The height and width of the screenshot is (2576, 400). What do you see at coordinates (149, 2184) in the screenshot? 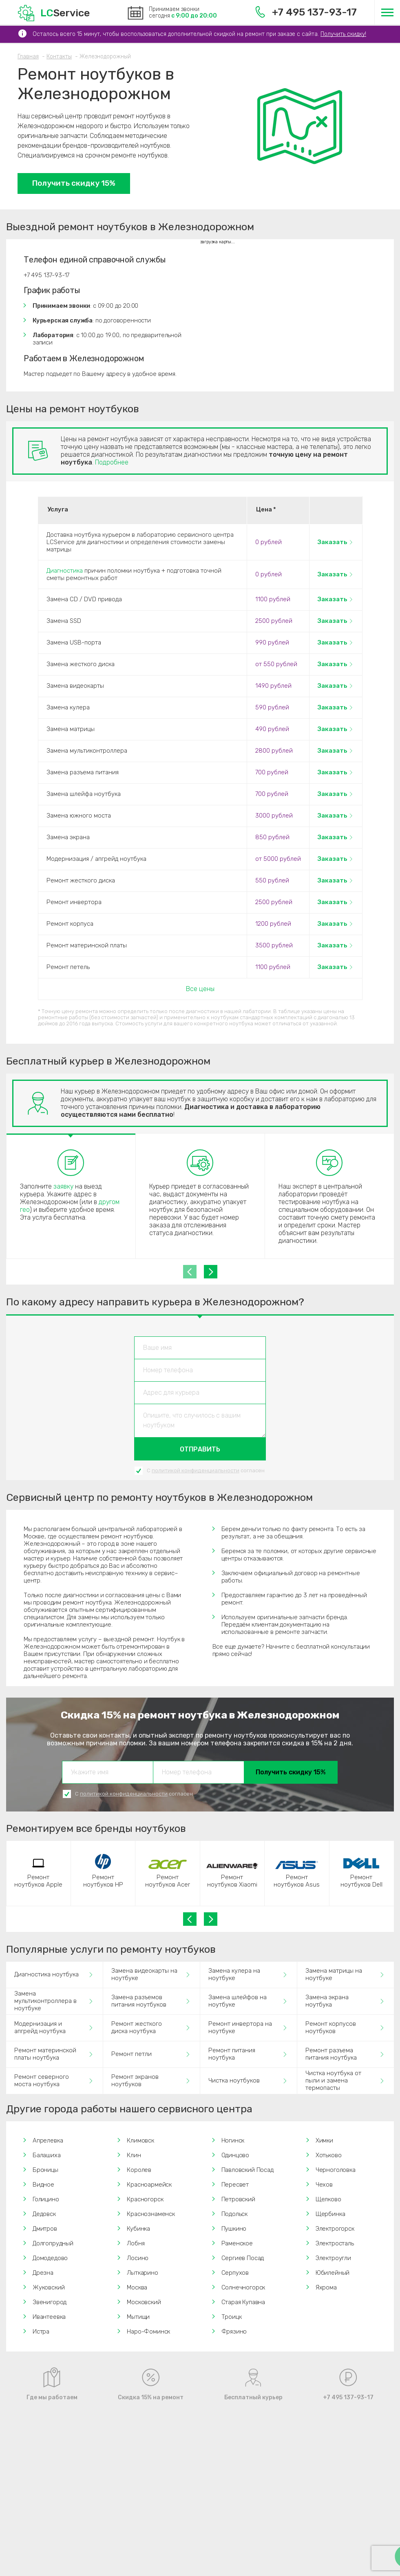
I see `Красноармейск` at bounding box center [149, 2184].